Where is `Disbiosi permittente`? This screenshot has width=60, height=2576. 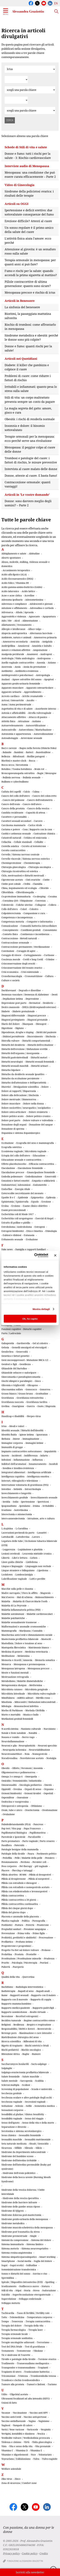
Disbiosi permittente is located at coordinates (13, 1036).